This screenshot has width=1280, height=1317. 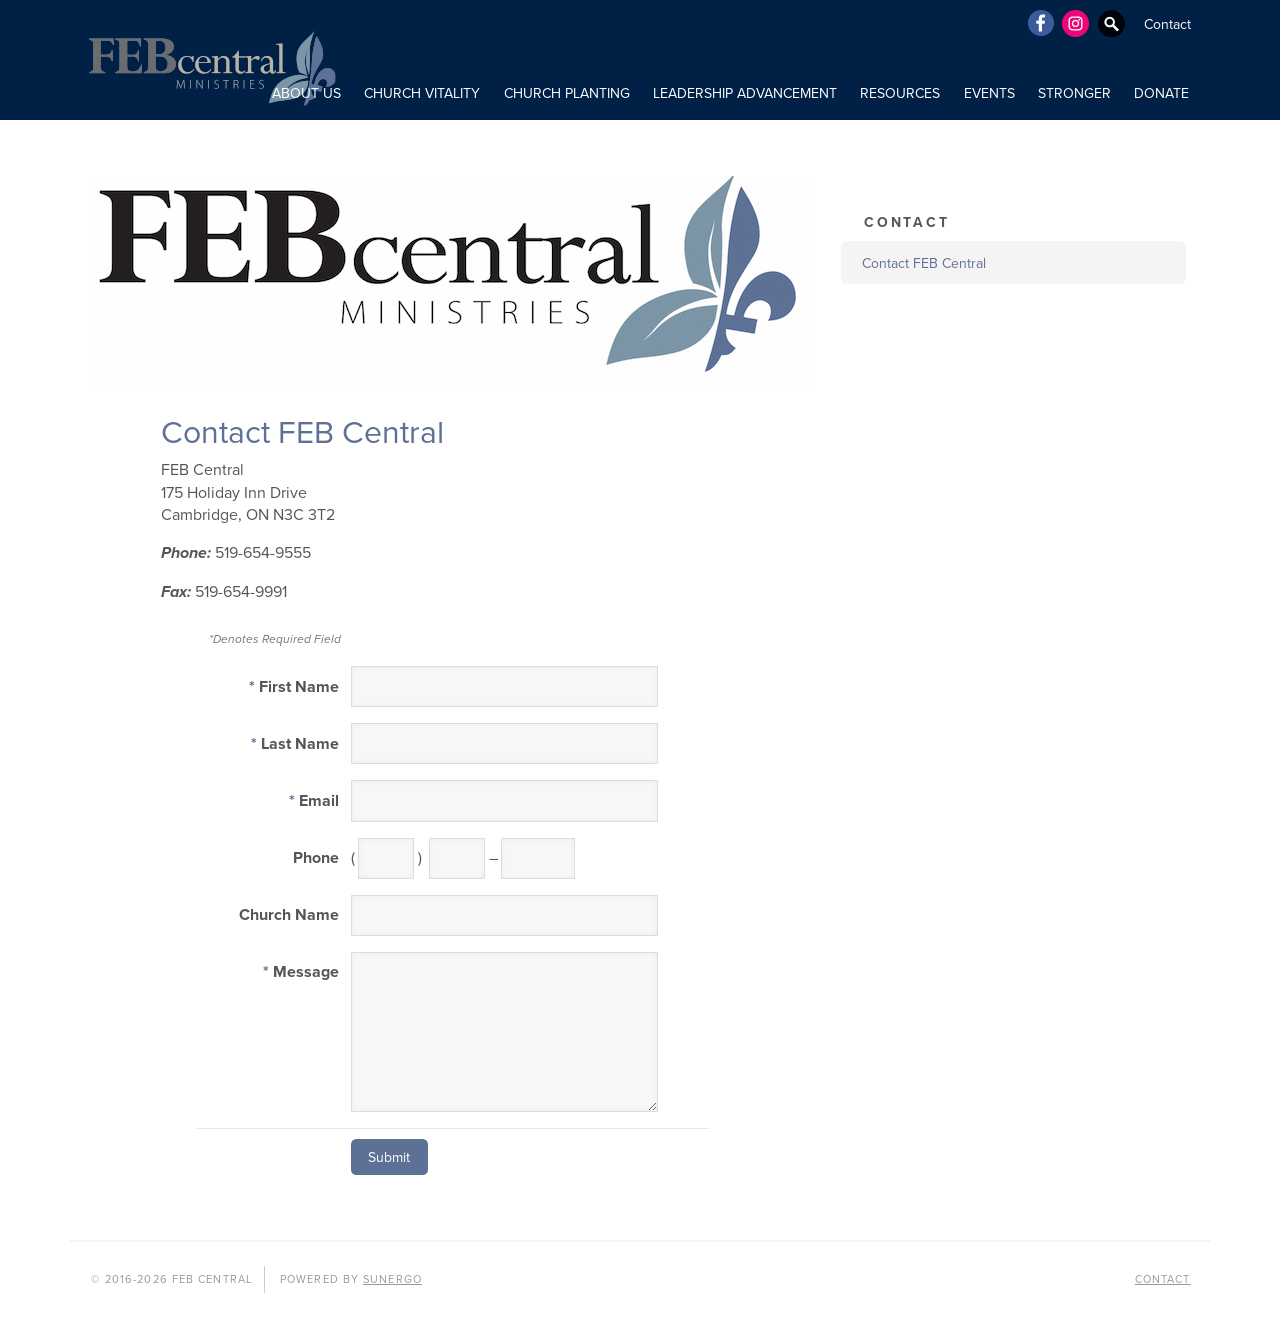 What do you see at coordinates (294, 687) in the screenshot?
I see `First Name` at bounding box center [294, 687].